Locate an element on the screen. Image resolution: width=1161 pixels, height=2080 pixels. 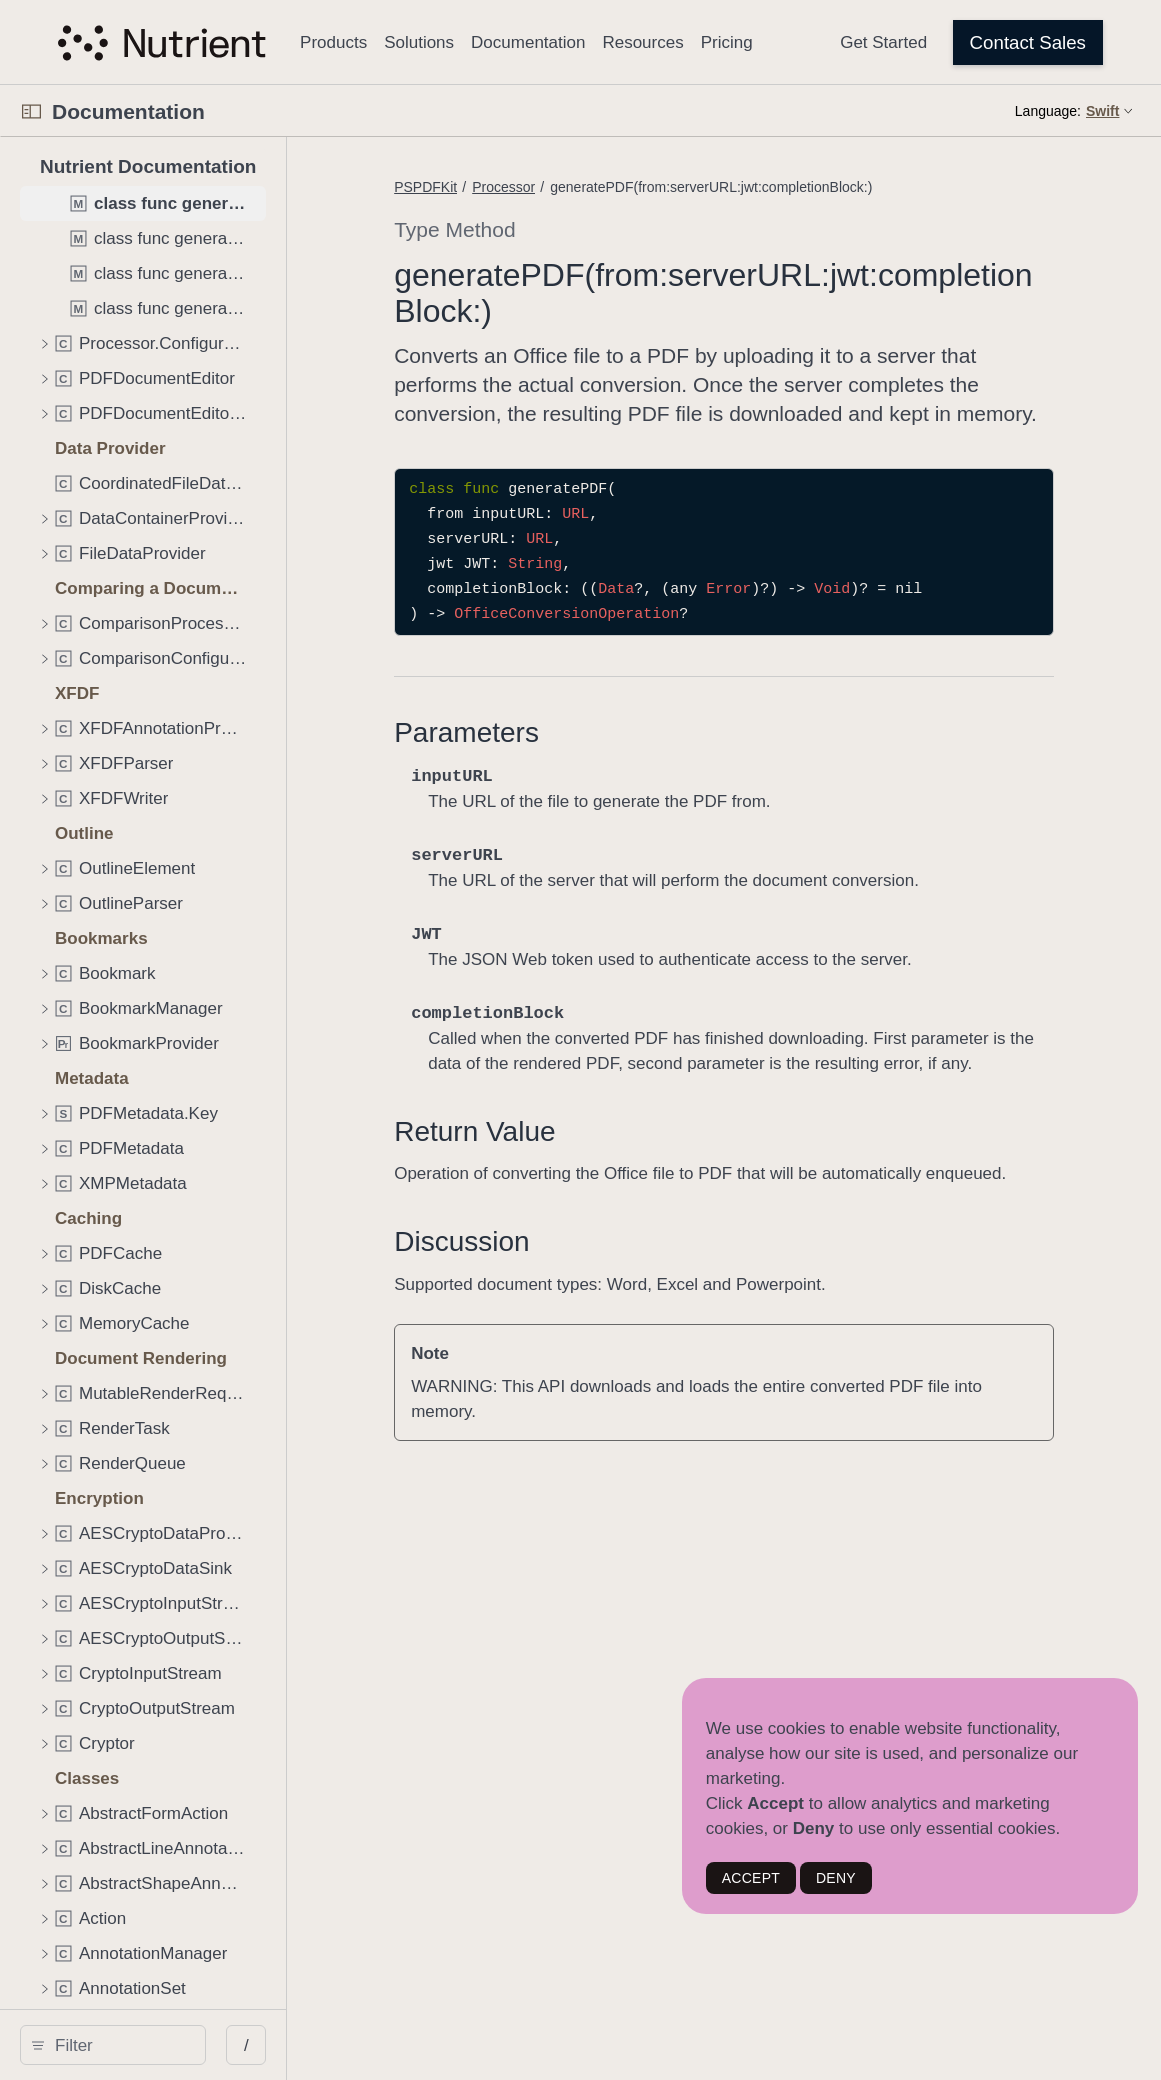
/ [Open Quick Navigation] is located at coordinates (359, 2045).